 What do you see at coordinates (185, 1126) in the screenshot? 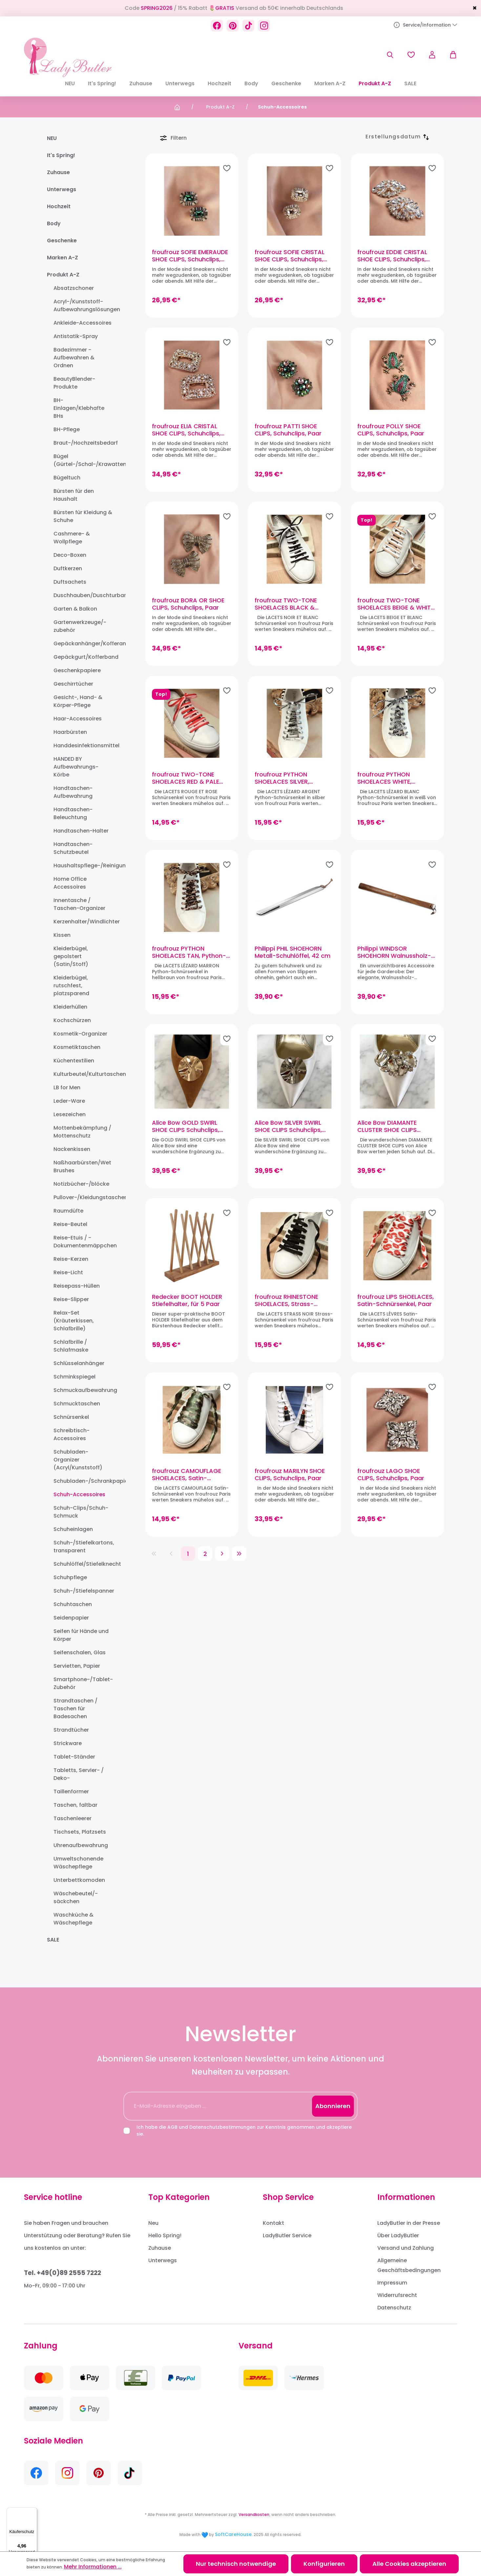
I see `Alice Bow GOLD SWIRL SHOE CLIPS Schuhclips, Paar` at bounding box center [185, 1126].